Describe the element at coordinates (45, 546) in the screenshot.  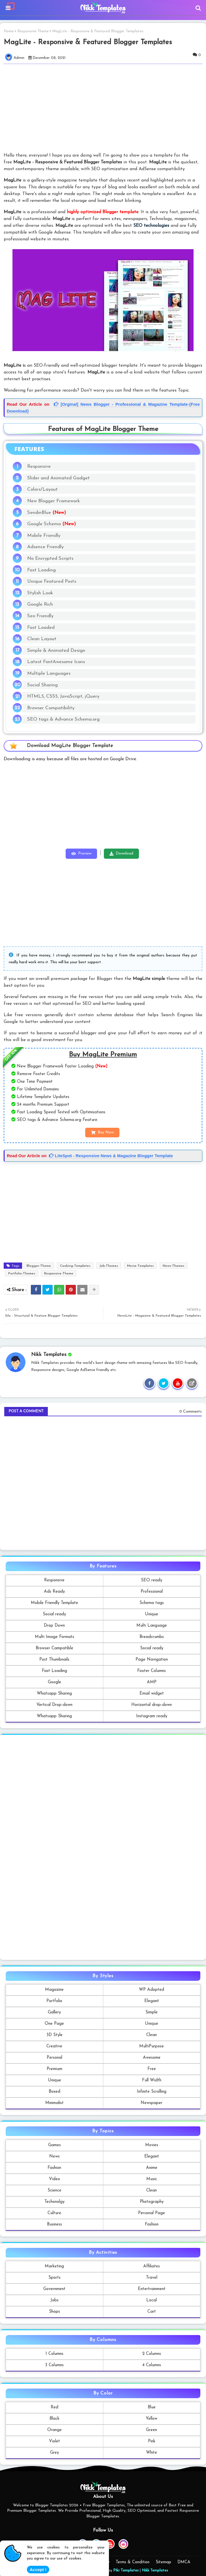
I see `Adsence Friendly` at that location.